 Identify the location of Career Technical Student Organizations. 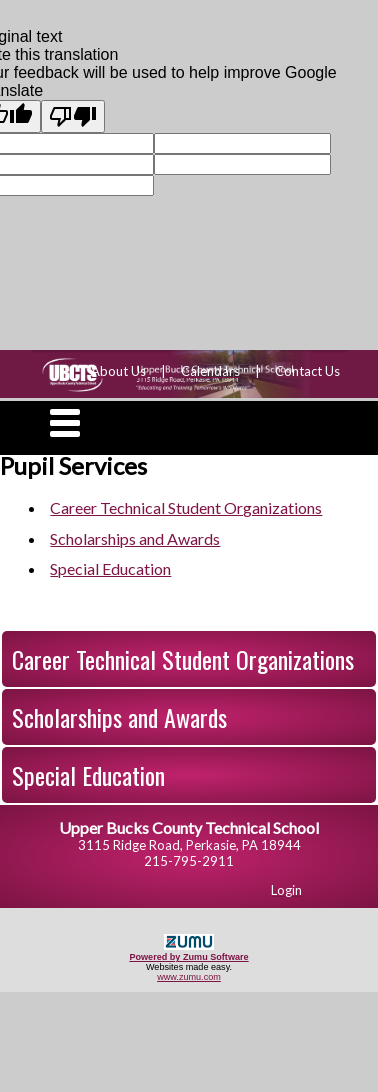
(183, 659).